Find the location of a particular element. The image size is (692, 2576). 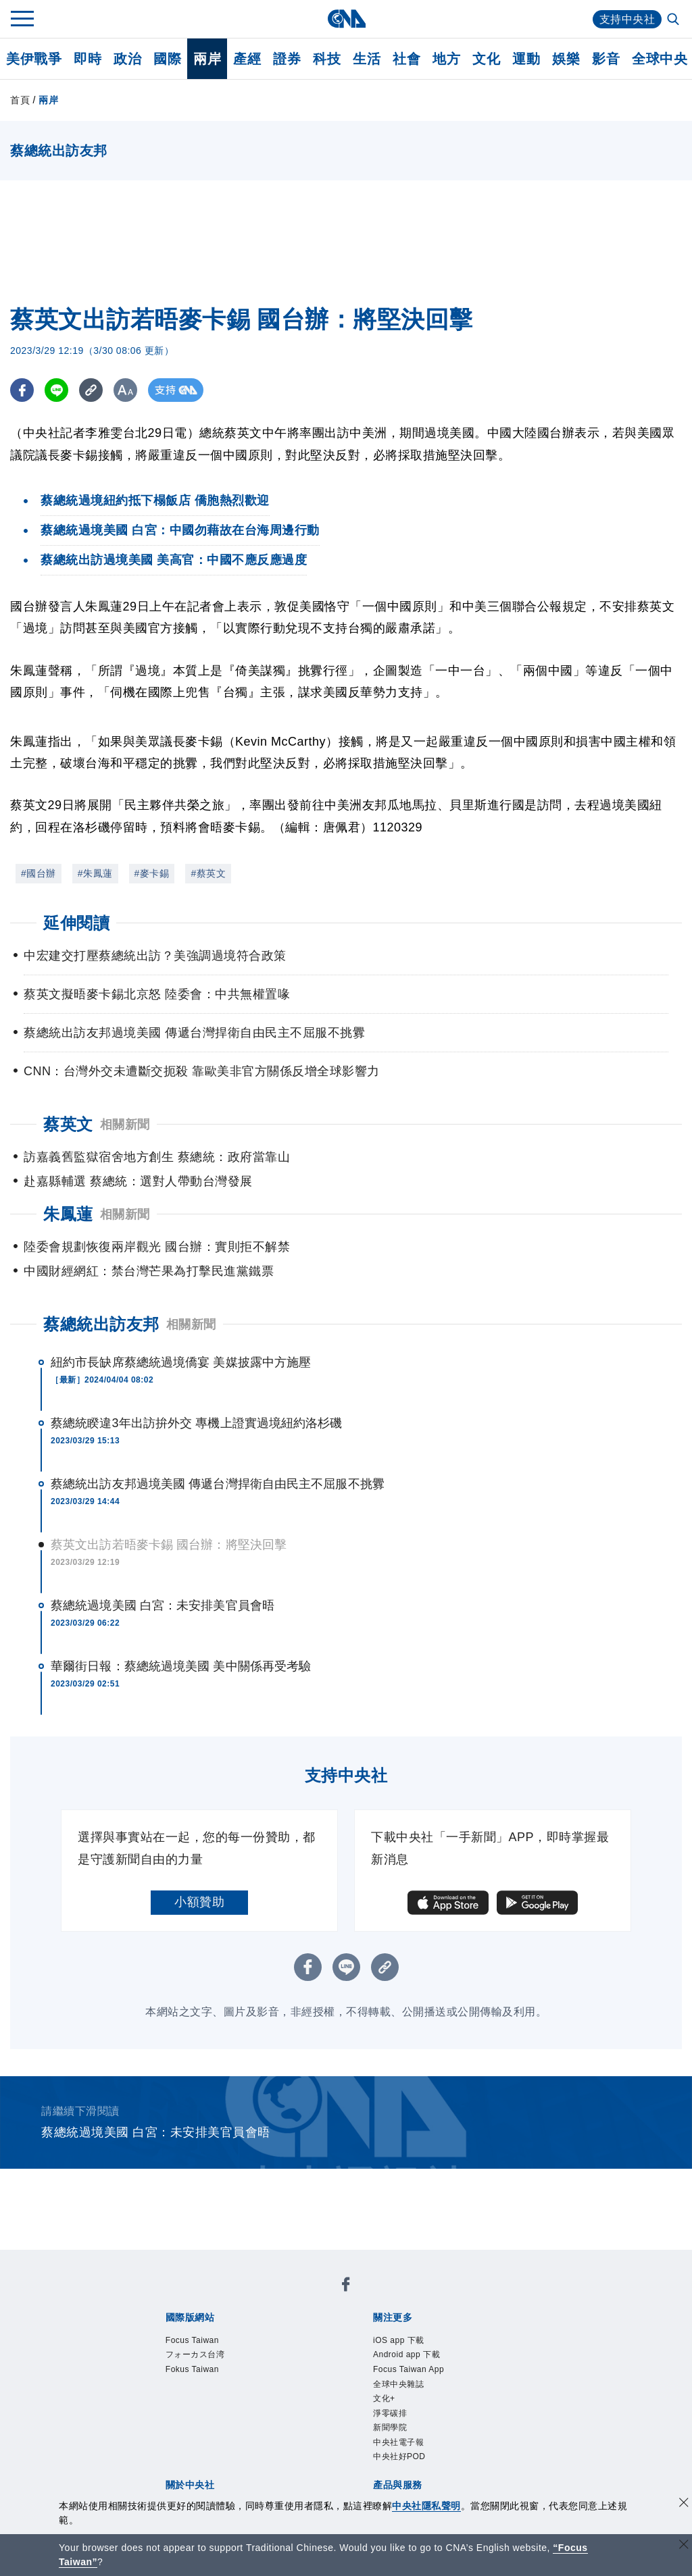

#朱鳳蓮 is located at coordinates (95, 873).